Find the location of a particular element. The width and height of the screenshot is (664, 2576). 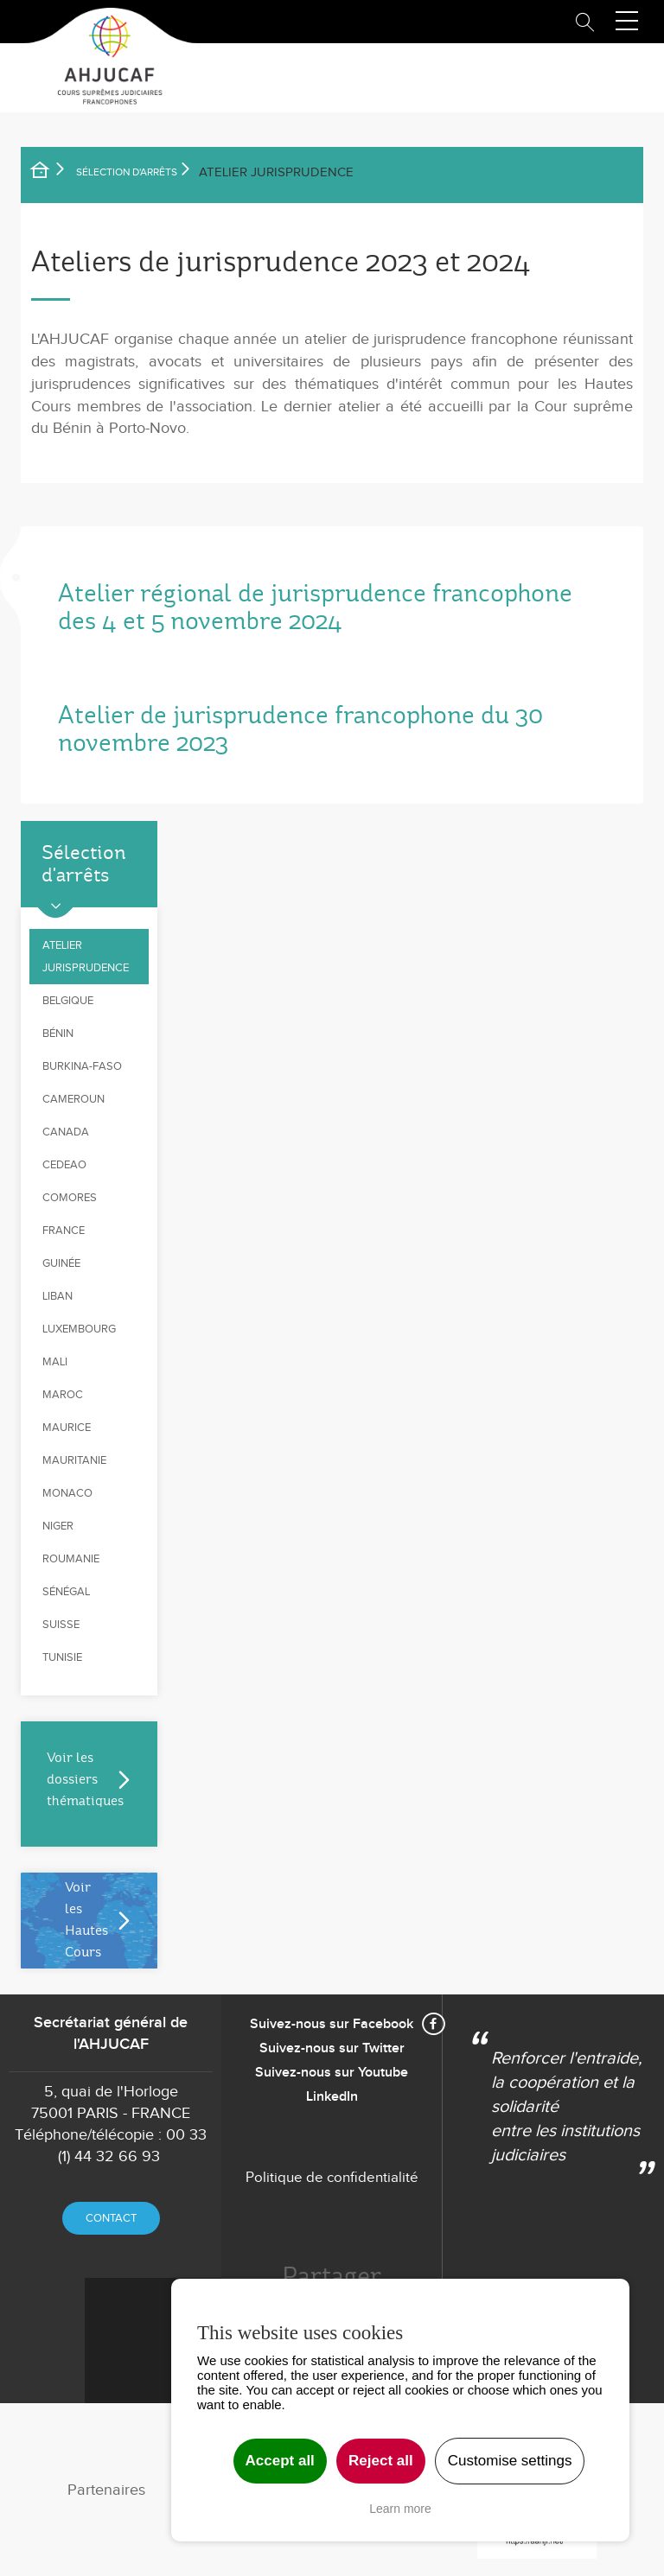

Roumanie is located at coordinates (70, 1559).